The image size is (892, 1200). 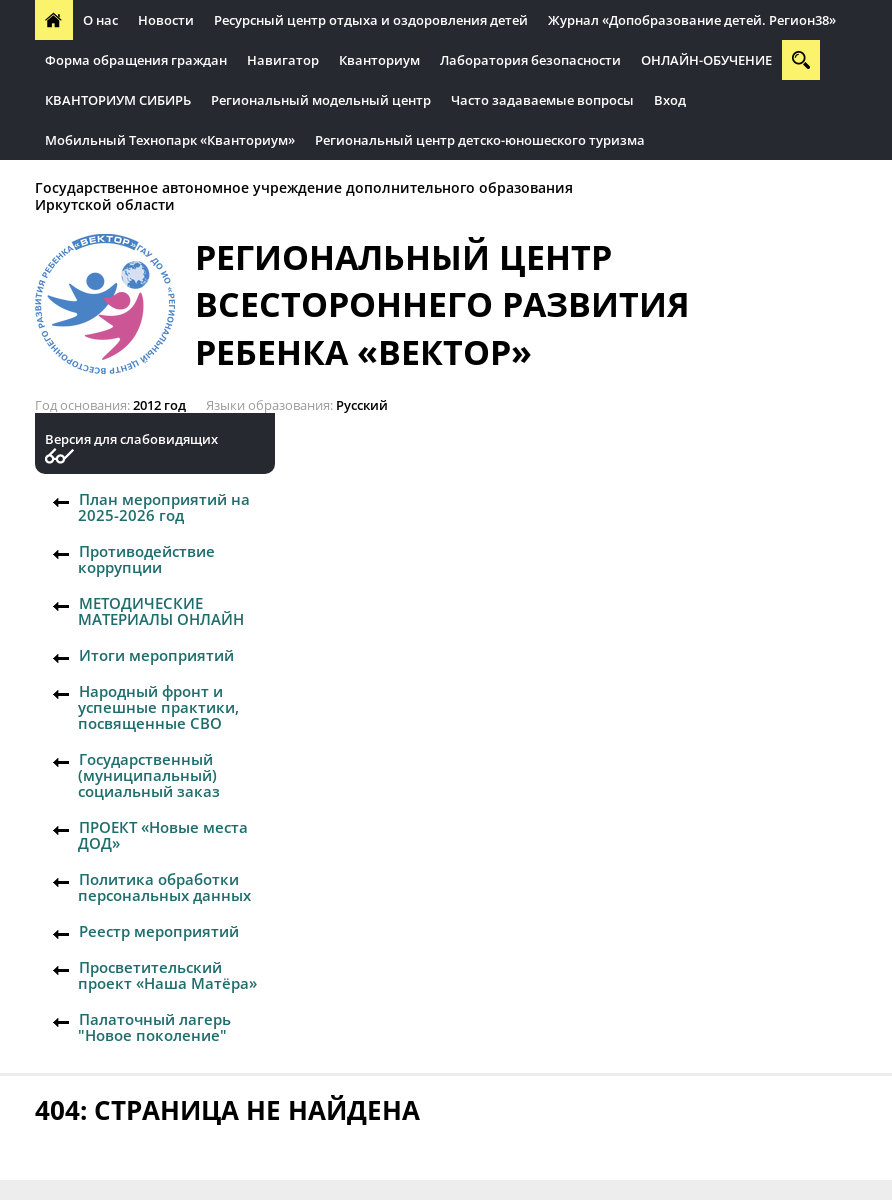 I want to click on Форма обращения граждан, so click(x=136, y=60).